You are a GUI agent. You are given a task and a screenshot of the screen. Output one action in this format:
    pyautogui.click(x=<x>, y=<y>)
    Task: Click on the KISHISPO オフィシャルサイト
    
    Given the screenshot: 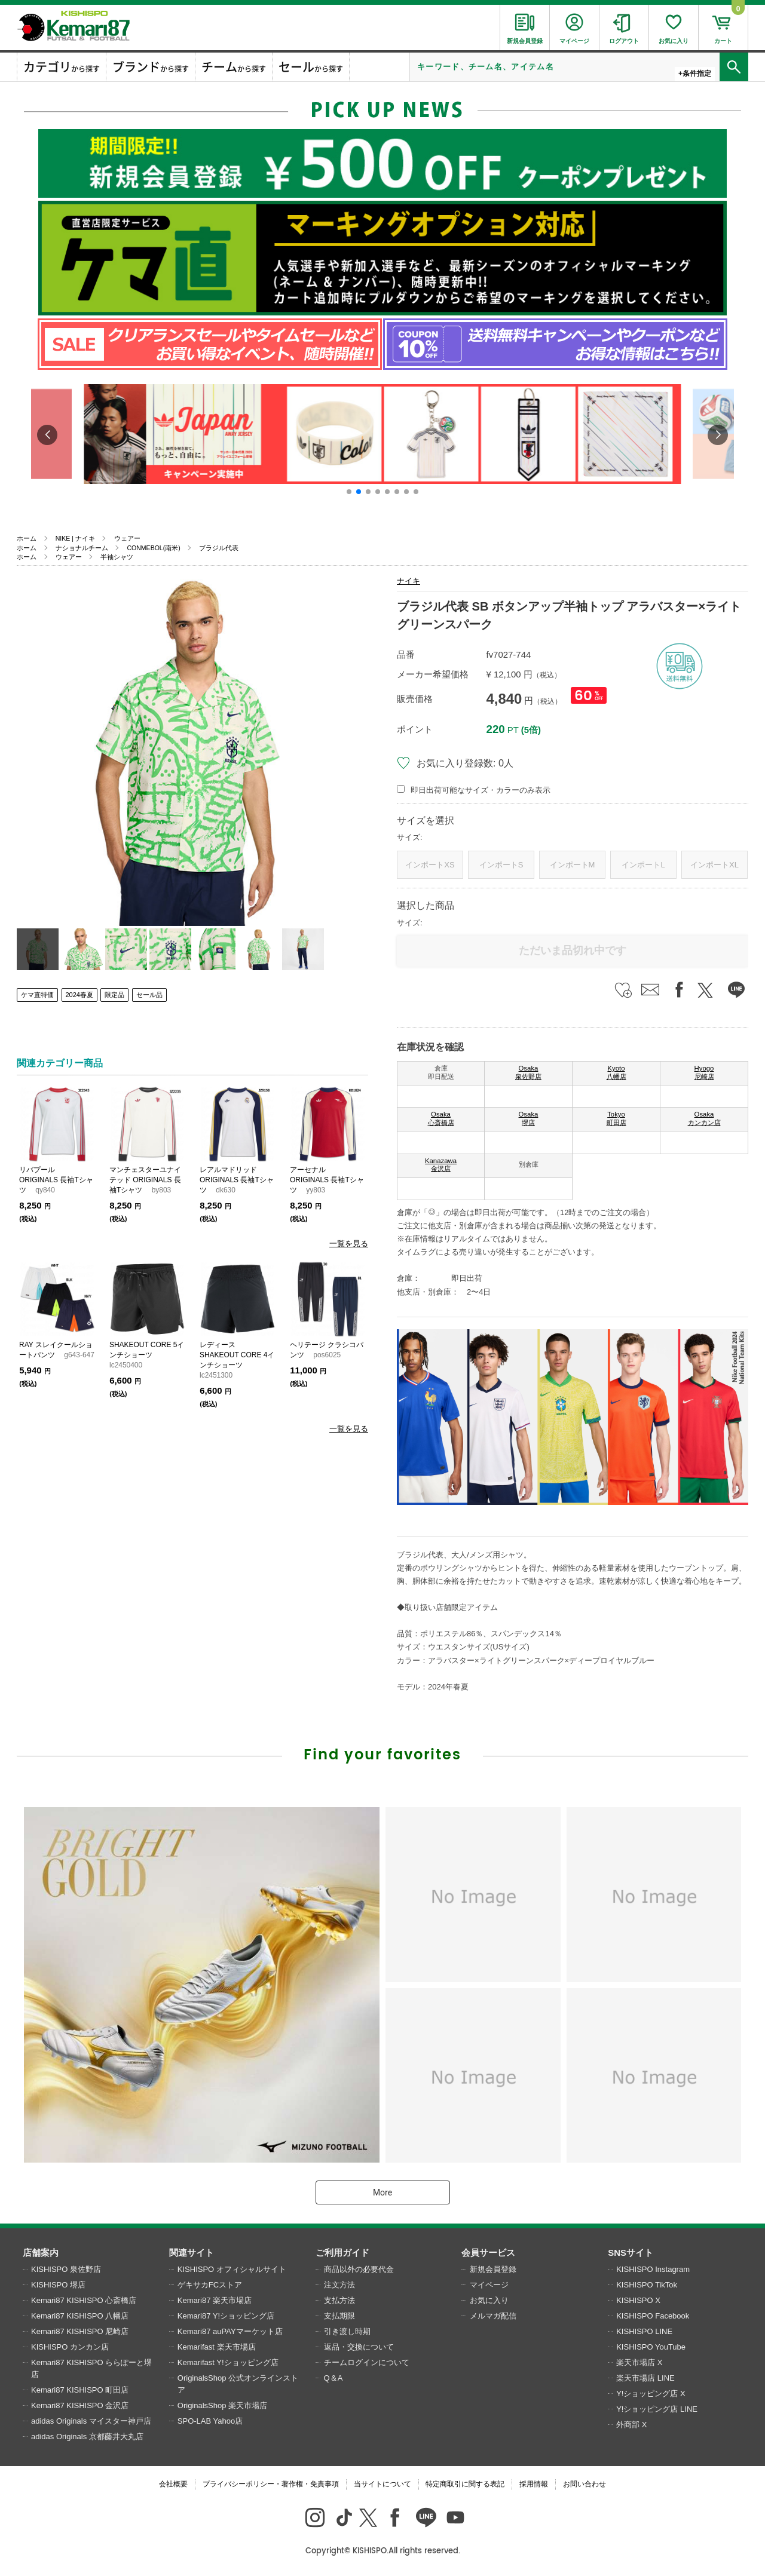 What is the action you would take?
    pyautogui.click(x=232, y=2269)
    